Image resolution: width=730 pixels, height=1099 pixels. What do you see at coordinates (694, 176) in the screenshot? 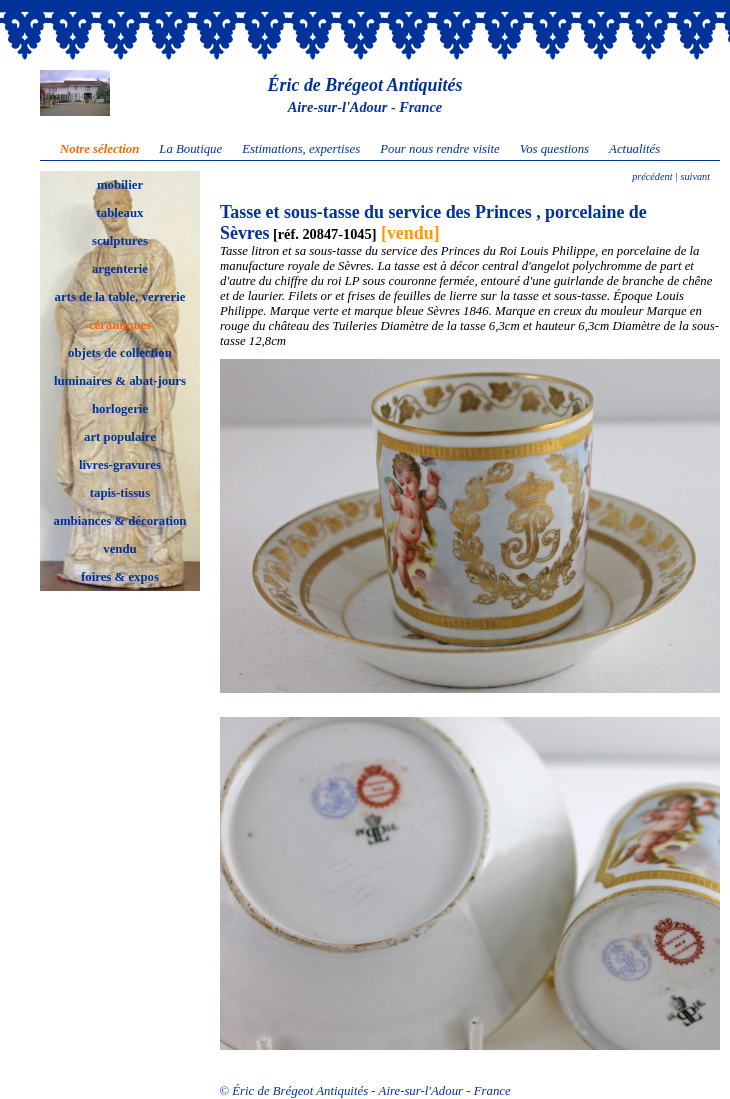
I see `suivant` at bounding box center [694, 176].